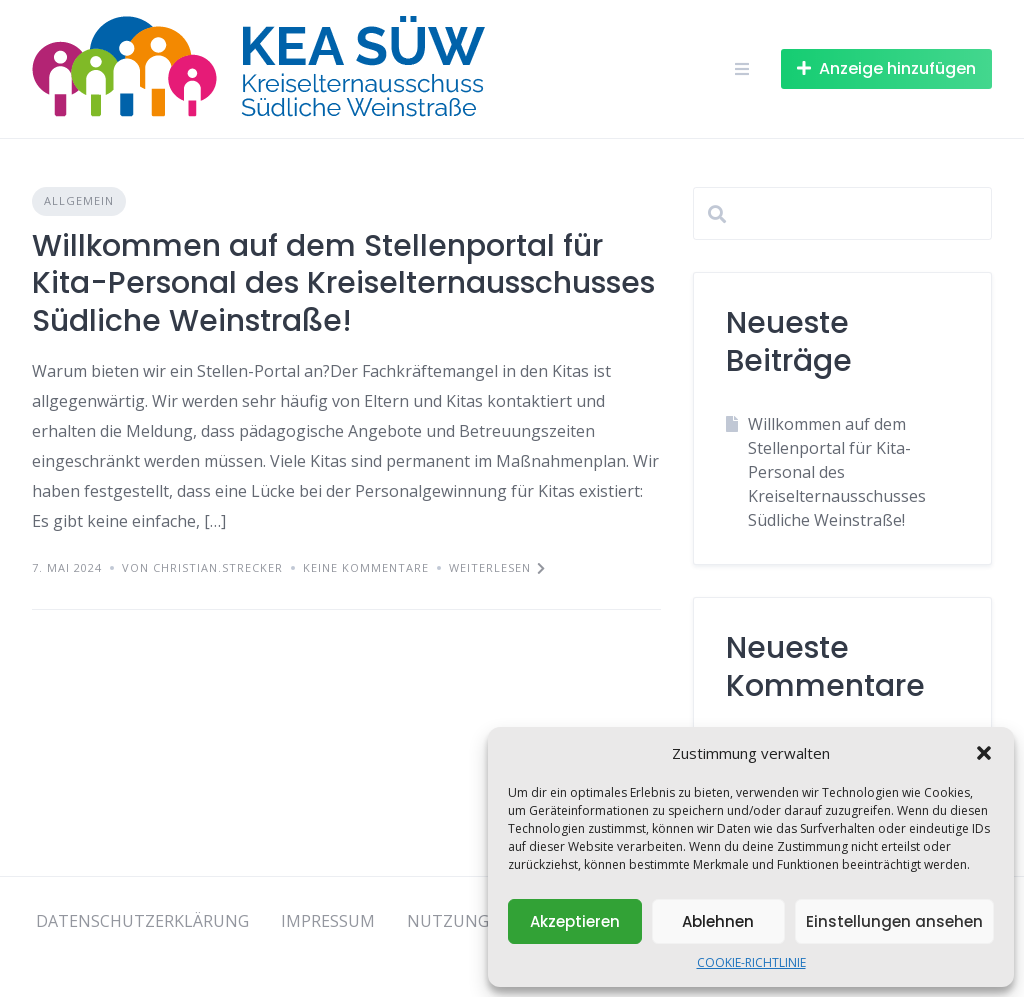  What do you see at coordinates (984, 753) in the screenshot?
I see `[button]` at bounding box center [984, 753].